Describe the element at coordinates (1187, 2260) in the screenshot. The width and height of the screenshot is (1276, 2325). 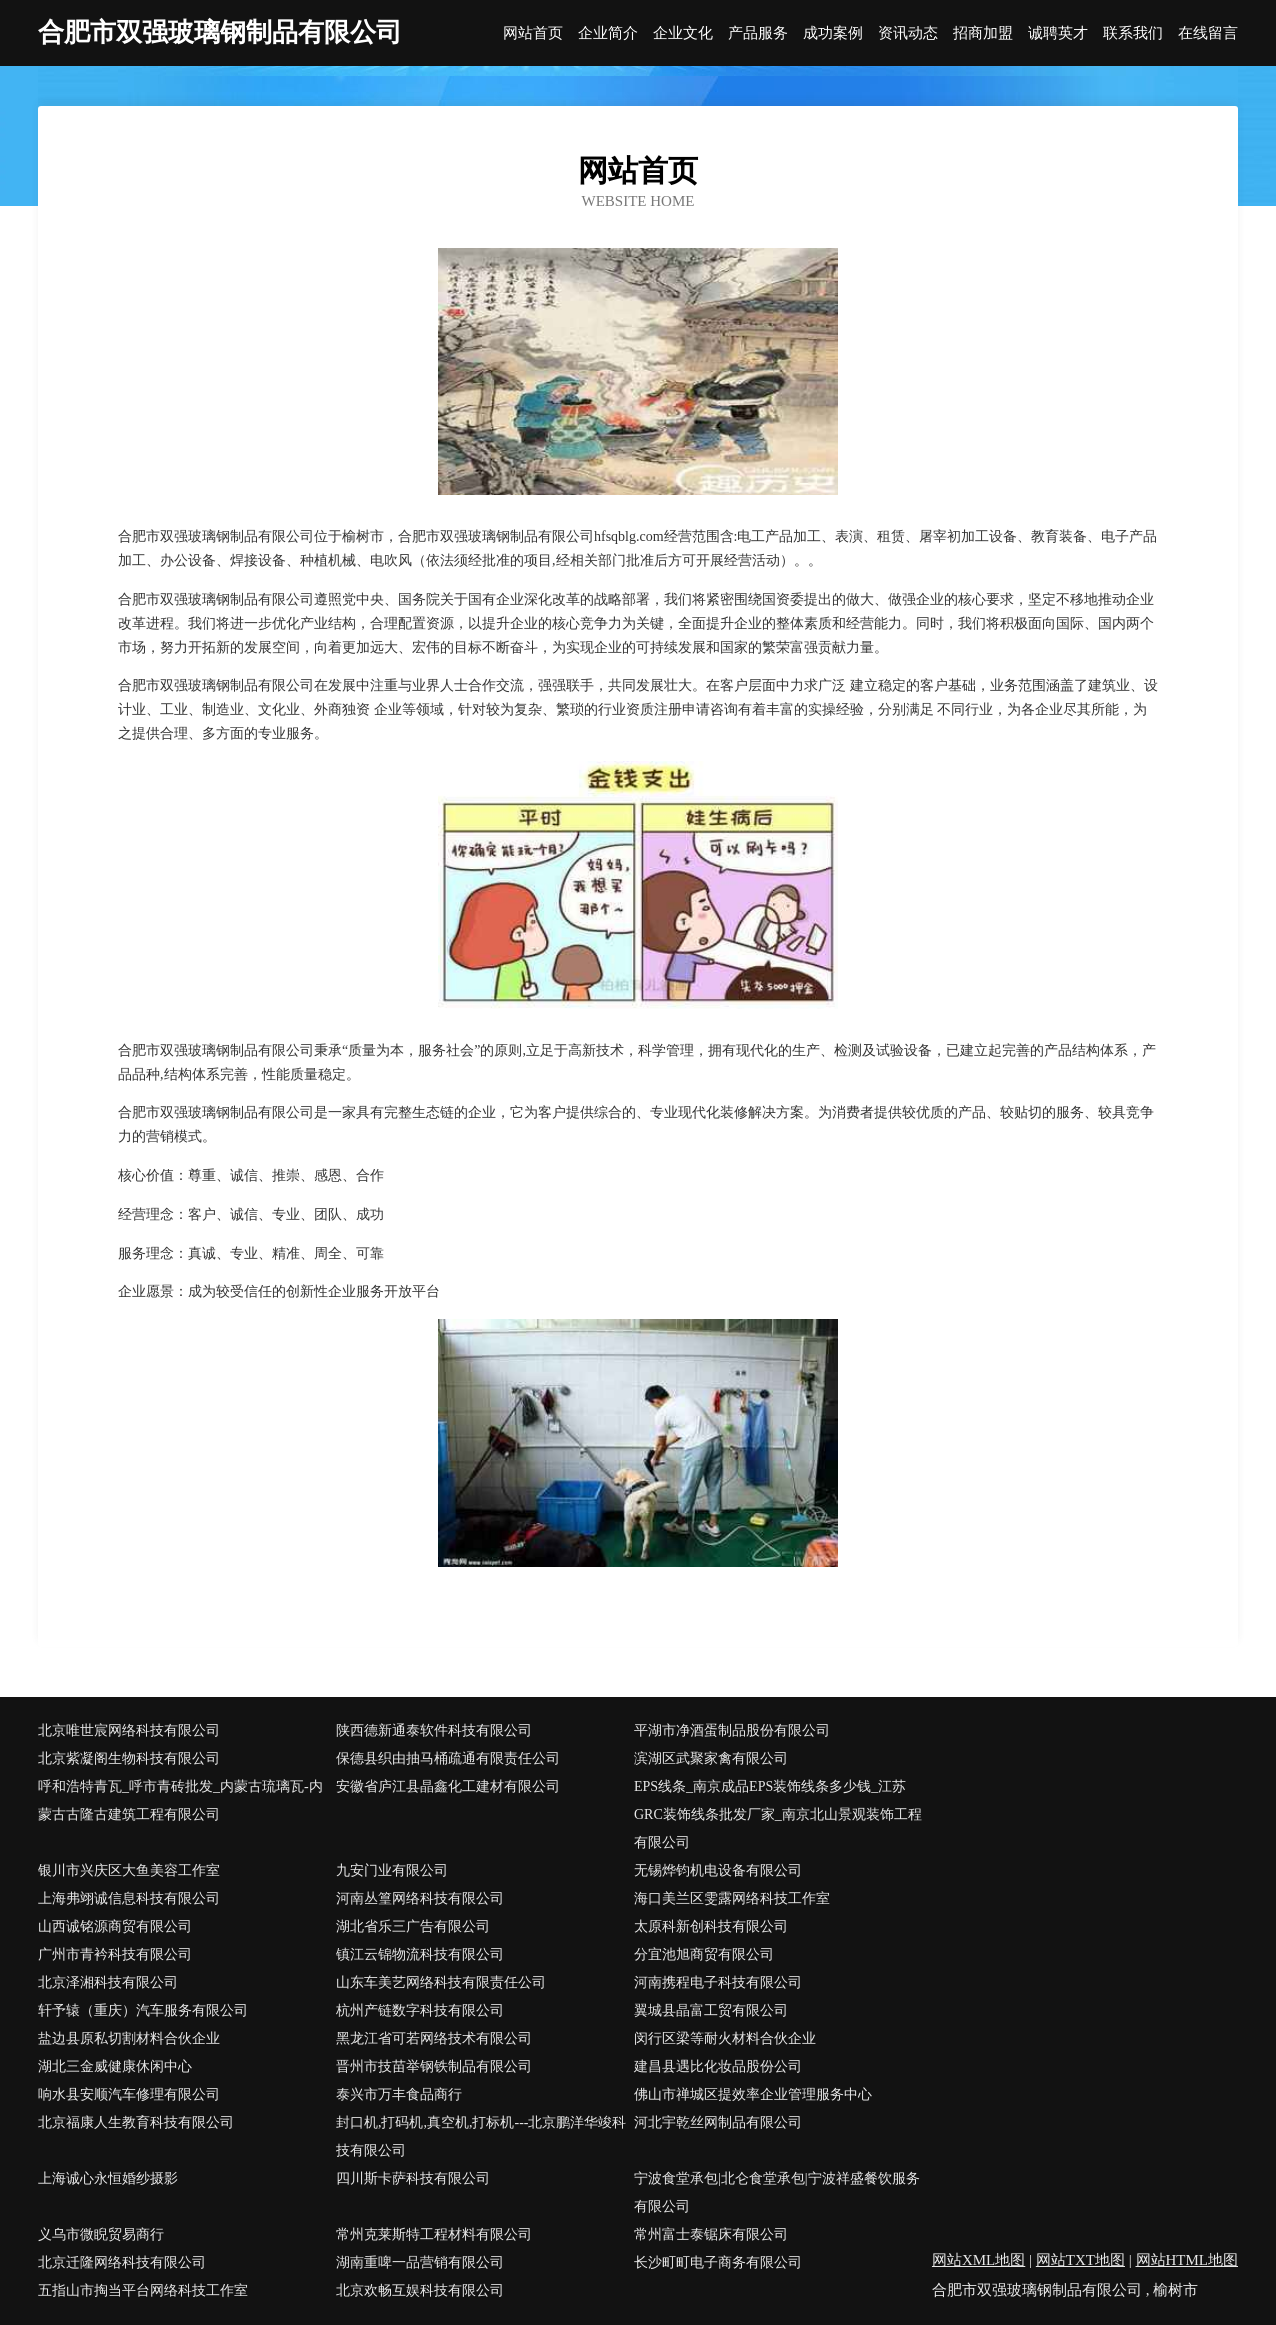
I see `网站HTML地图` at that location.